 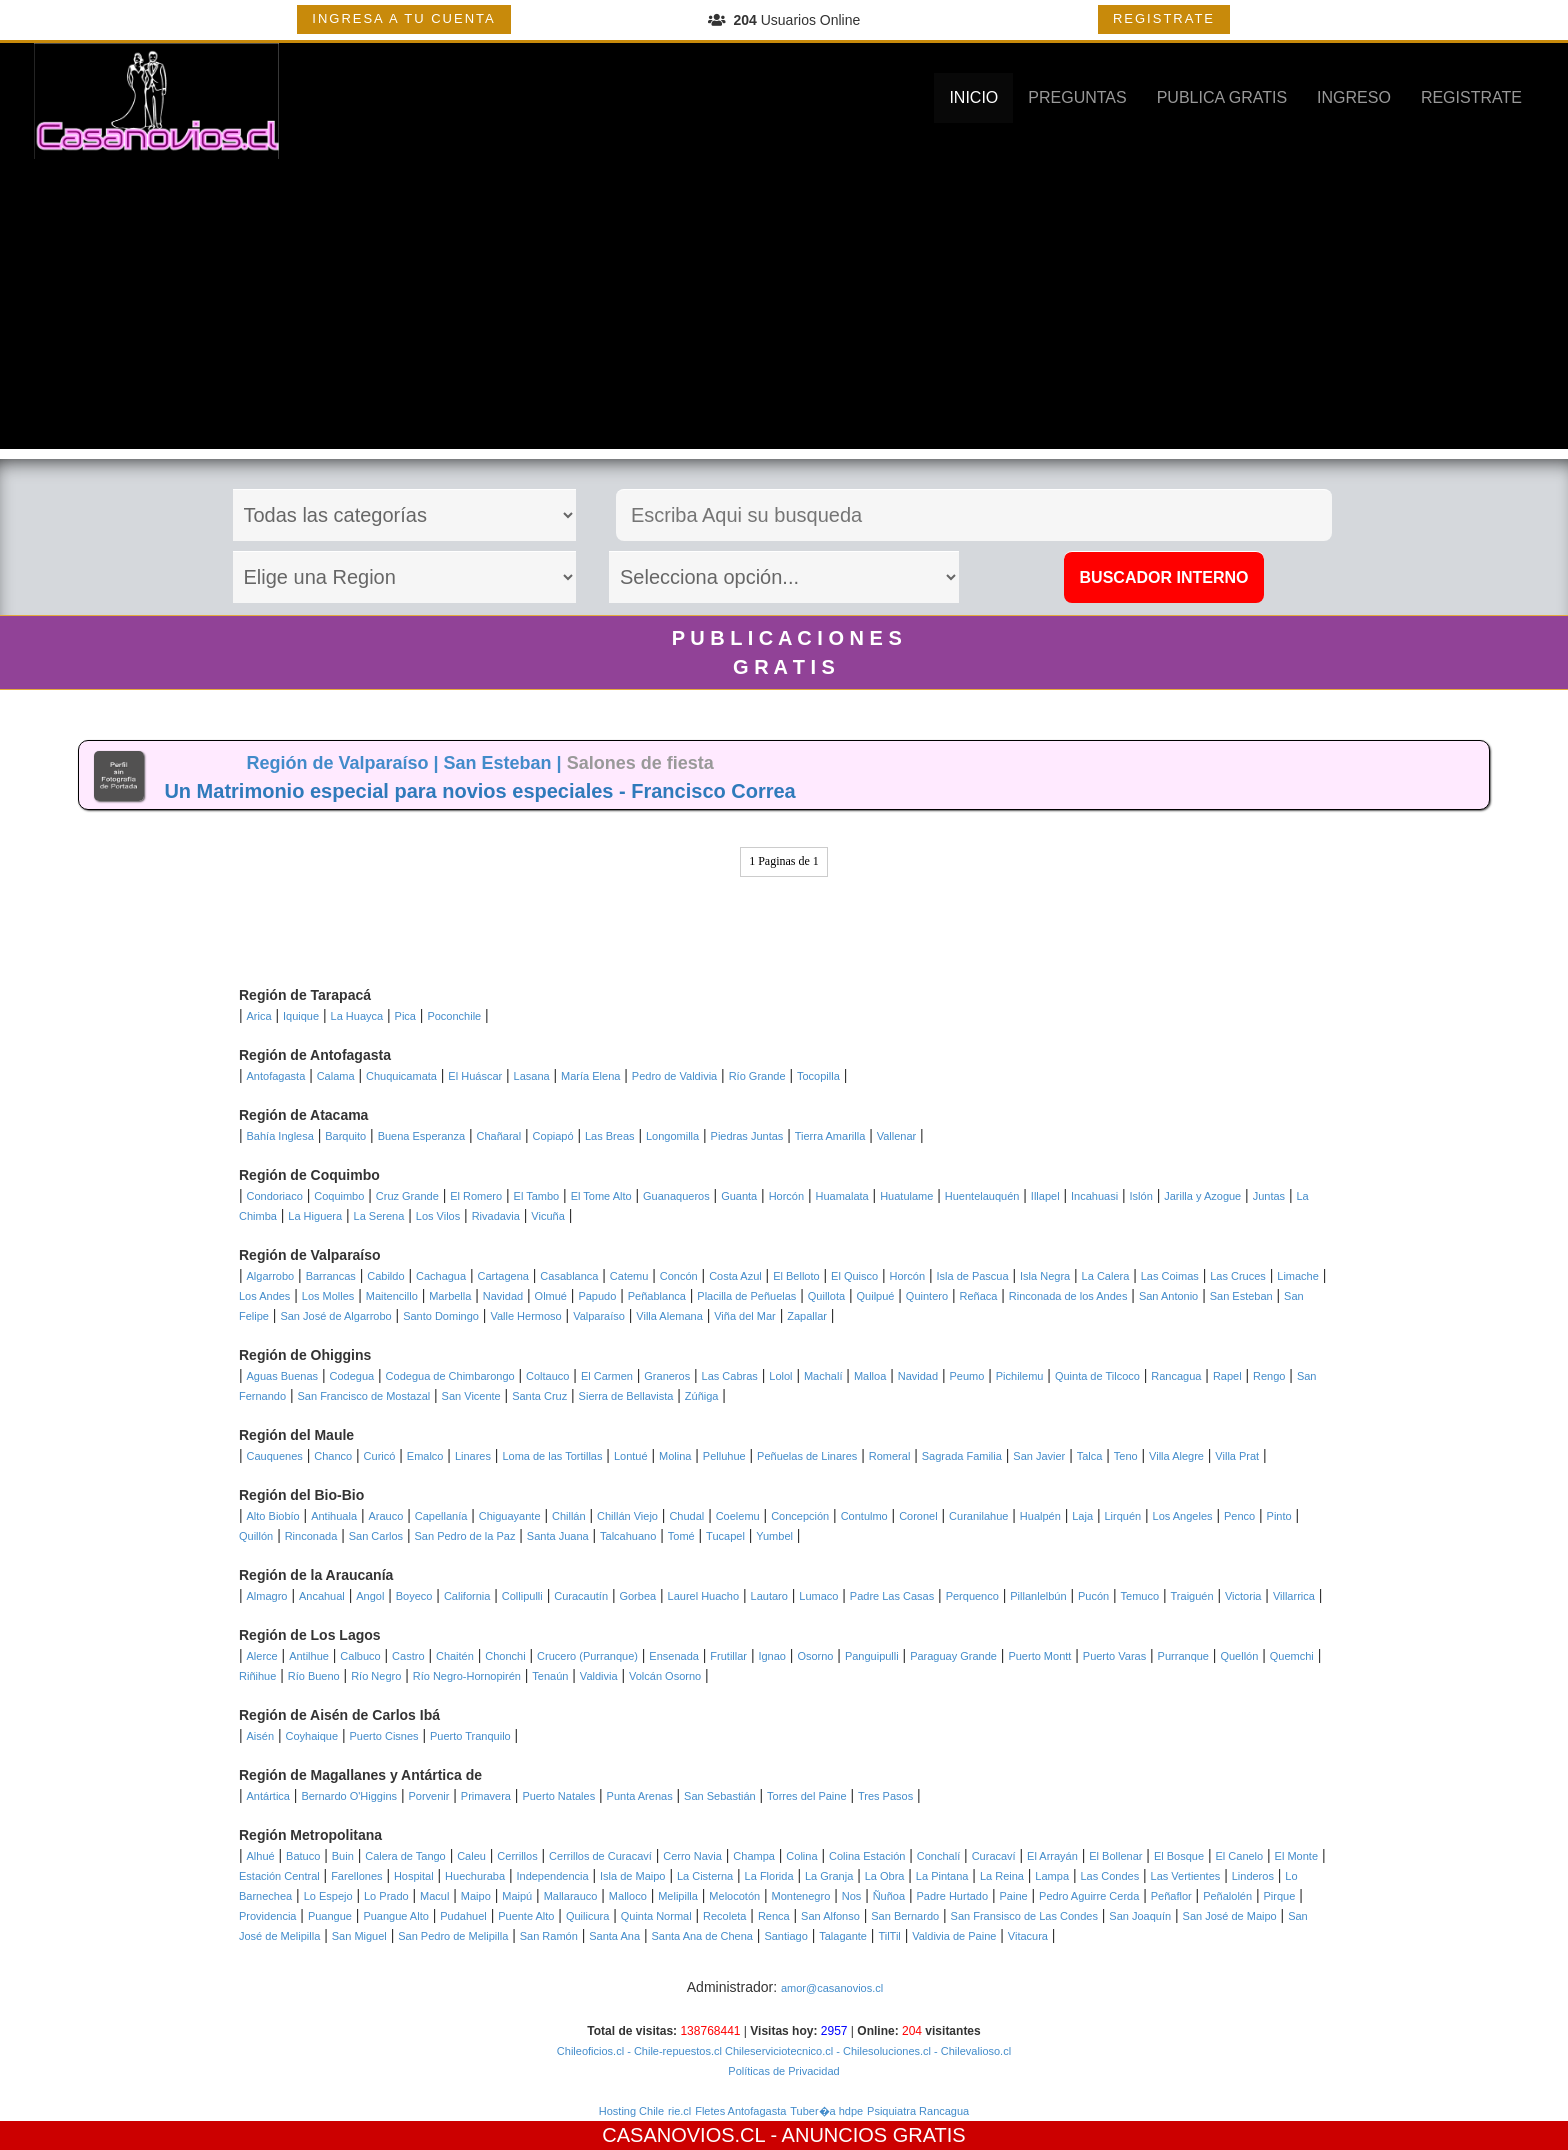 I want to click on Tenaún, so click(x=550, y=1676).